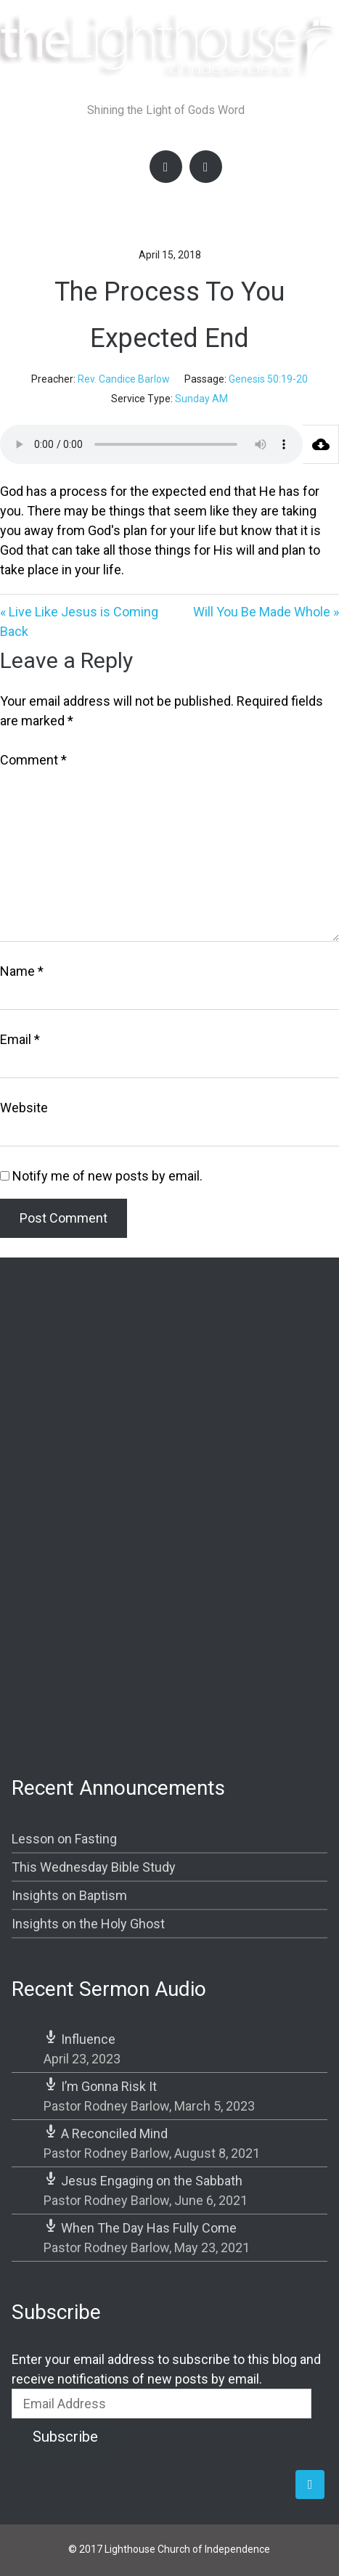  What do you see at coordinates (94, 1867) in the screenshot?
I see `This Wednesday Bible Study` at bounding box center [94, 1867].